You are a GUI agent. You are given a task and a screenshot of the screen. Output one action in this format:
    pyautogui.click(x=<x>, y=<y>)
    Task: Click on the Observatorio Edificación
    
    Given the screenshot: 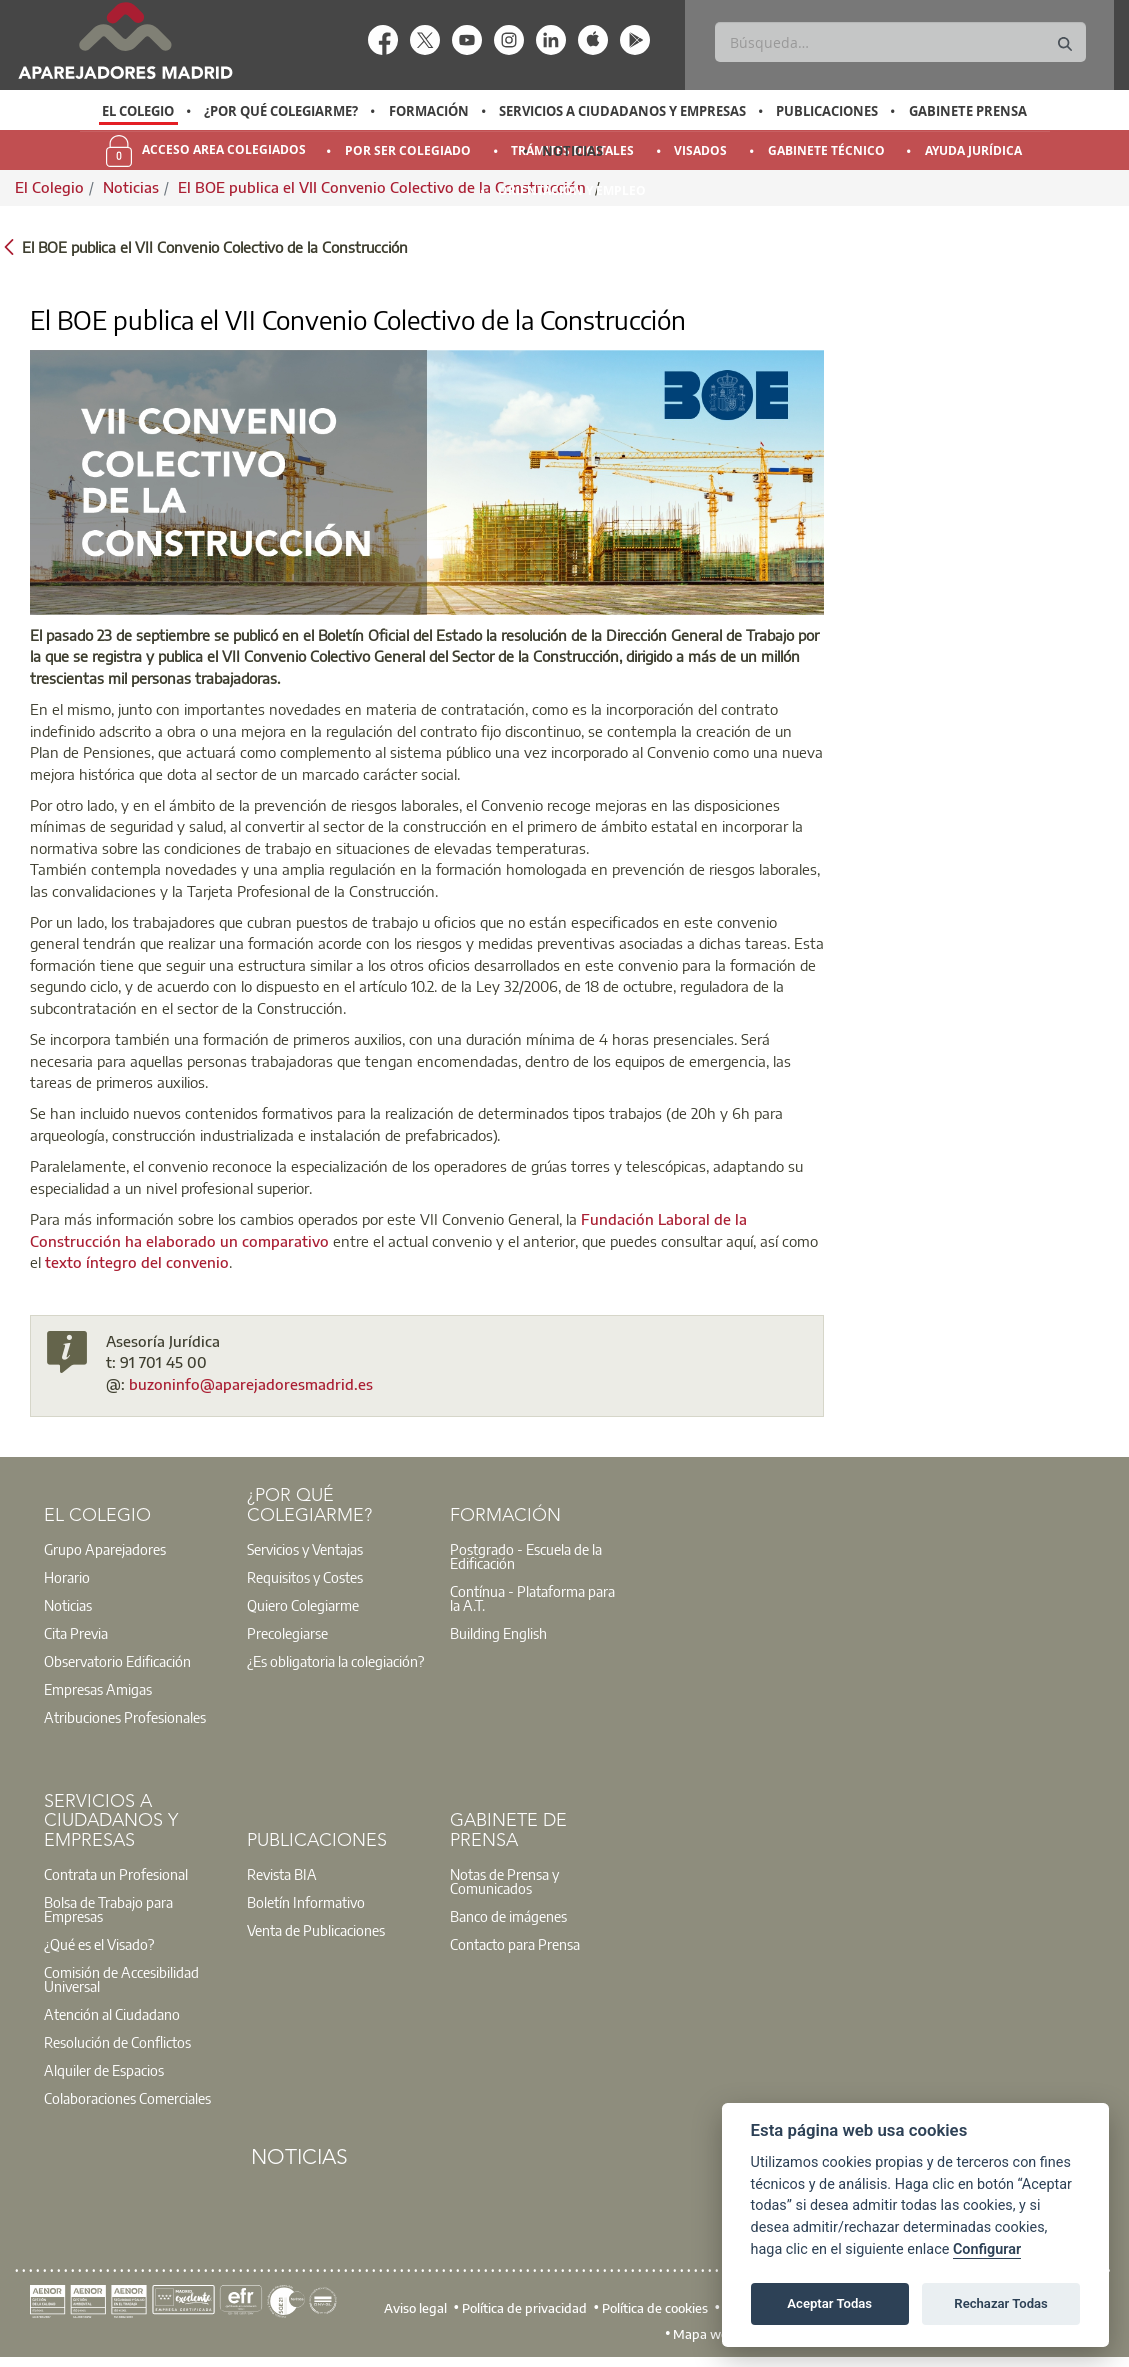 What is the action you would take?
    pyautogui.click(x=117, y=1661)
    